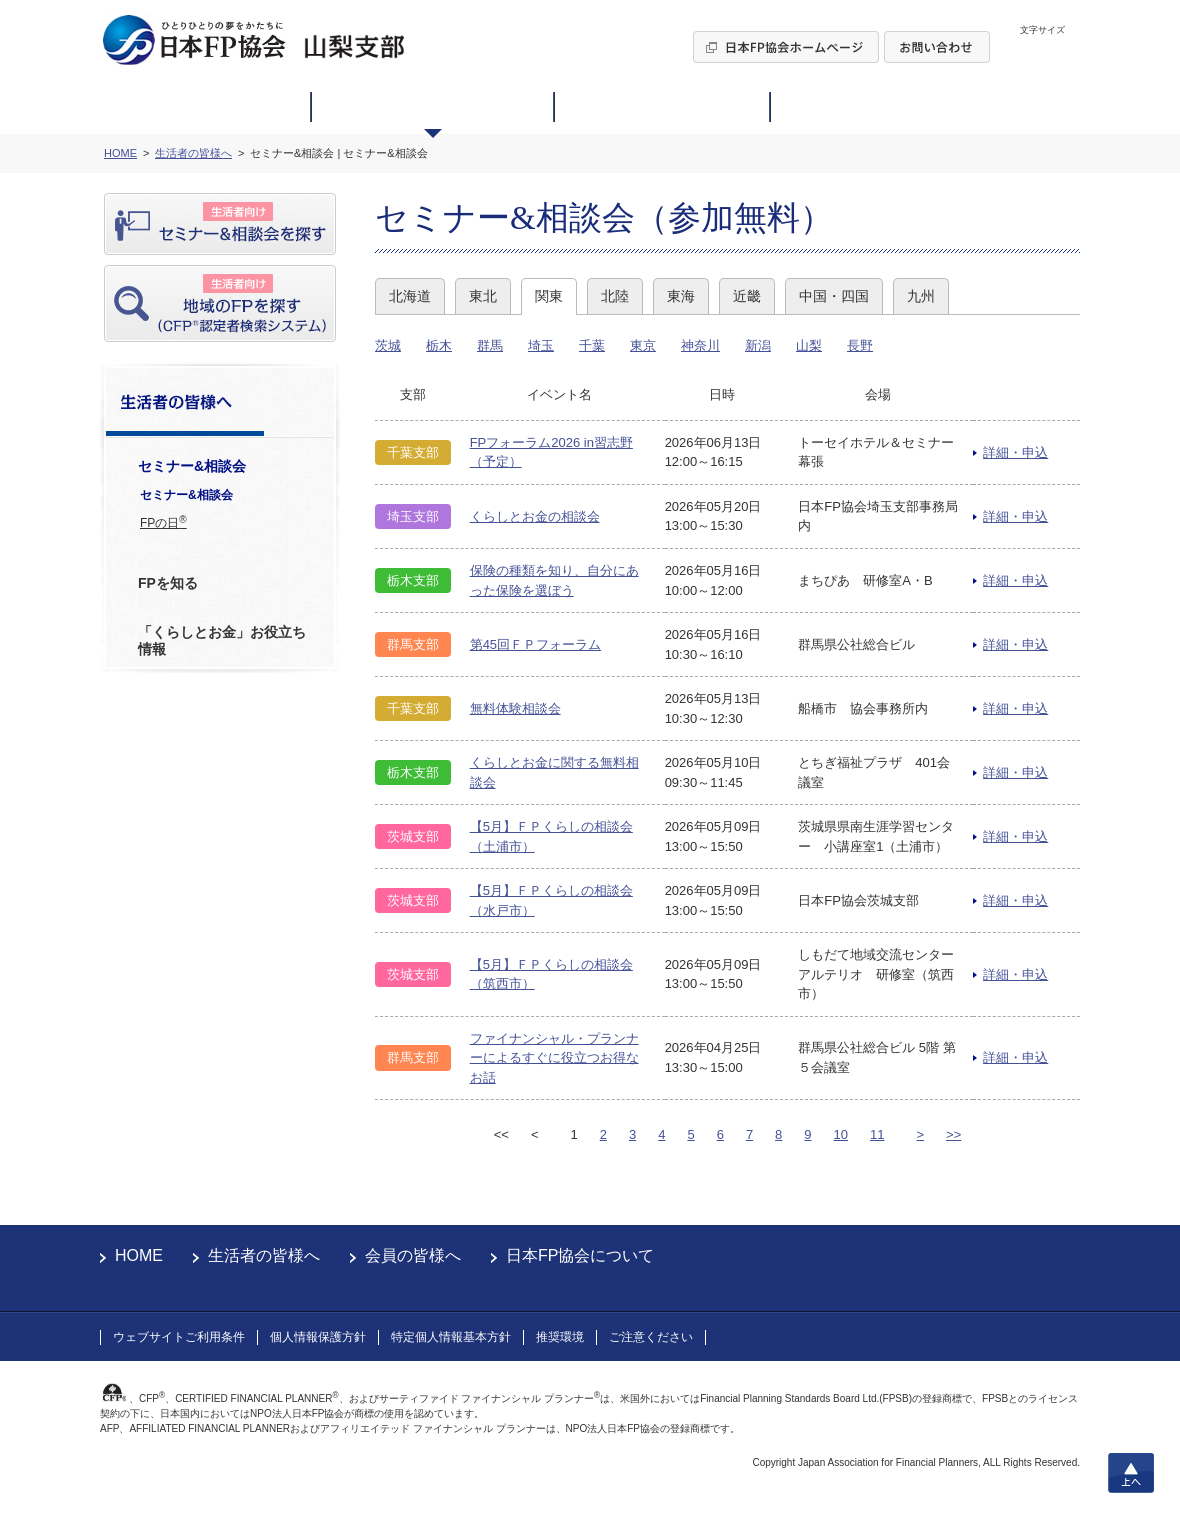 This screenshot has height=1519, width=1180. Describe the element at coordinates (535, 644) in the screenshot. I see `第45回ＦＰフォーラム` at that location.